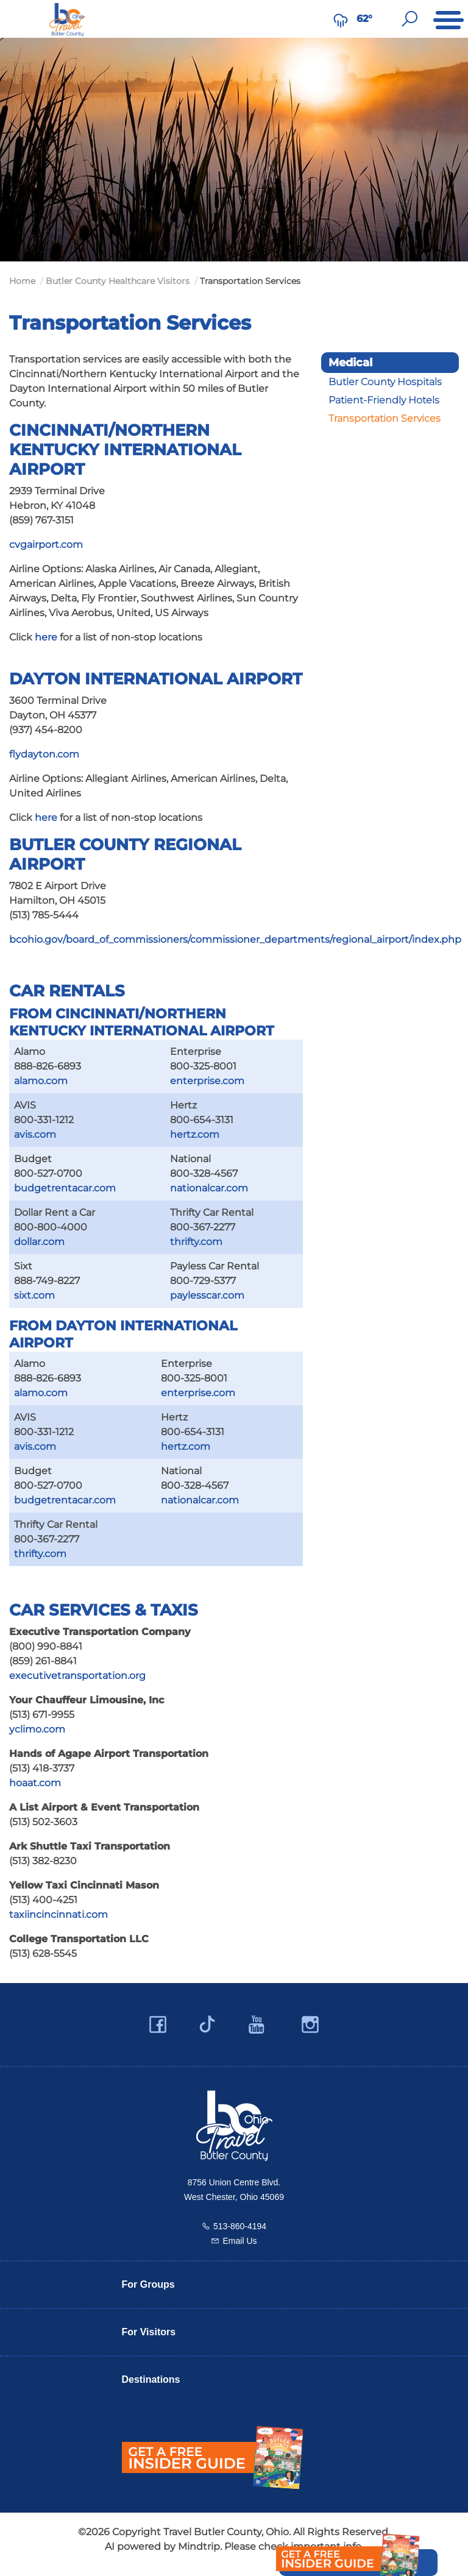  I want to click on dollar.com, so click(39, 1241).